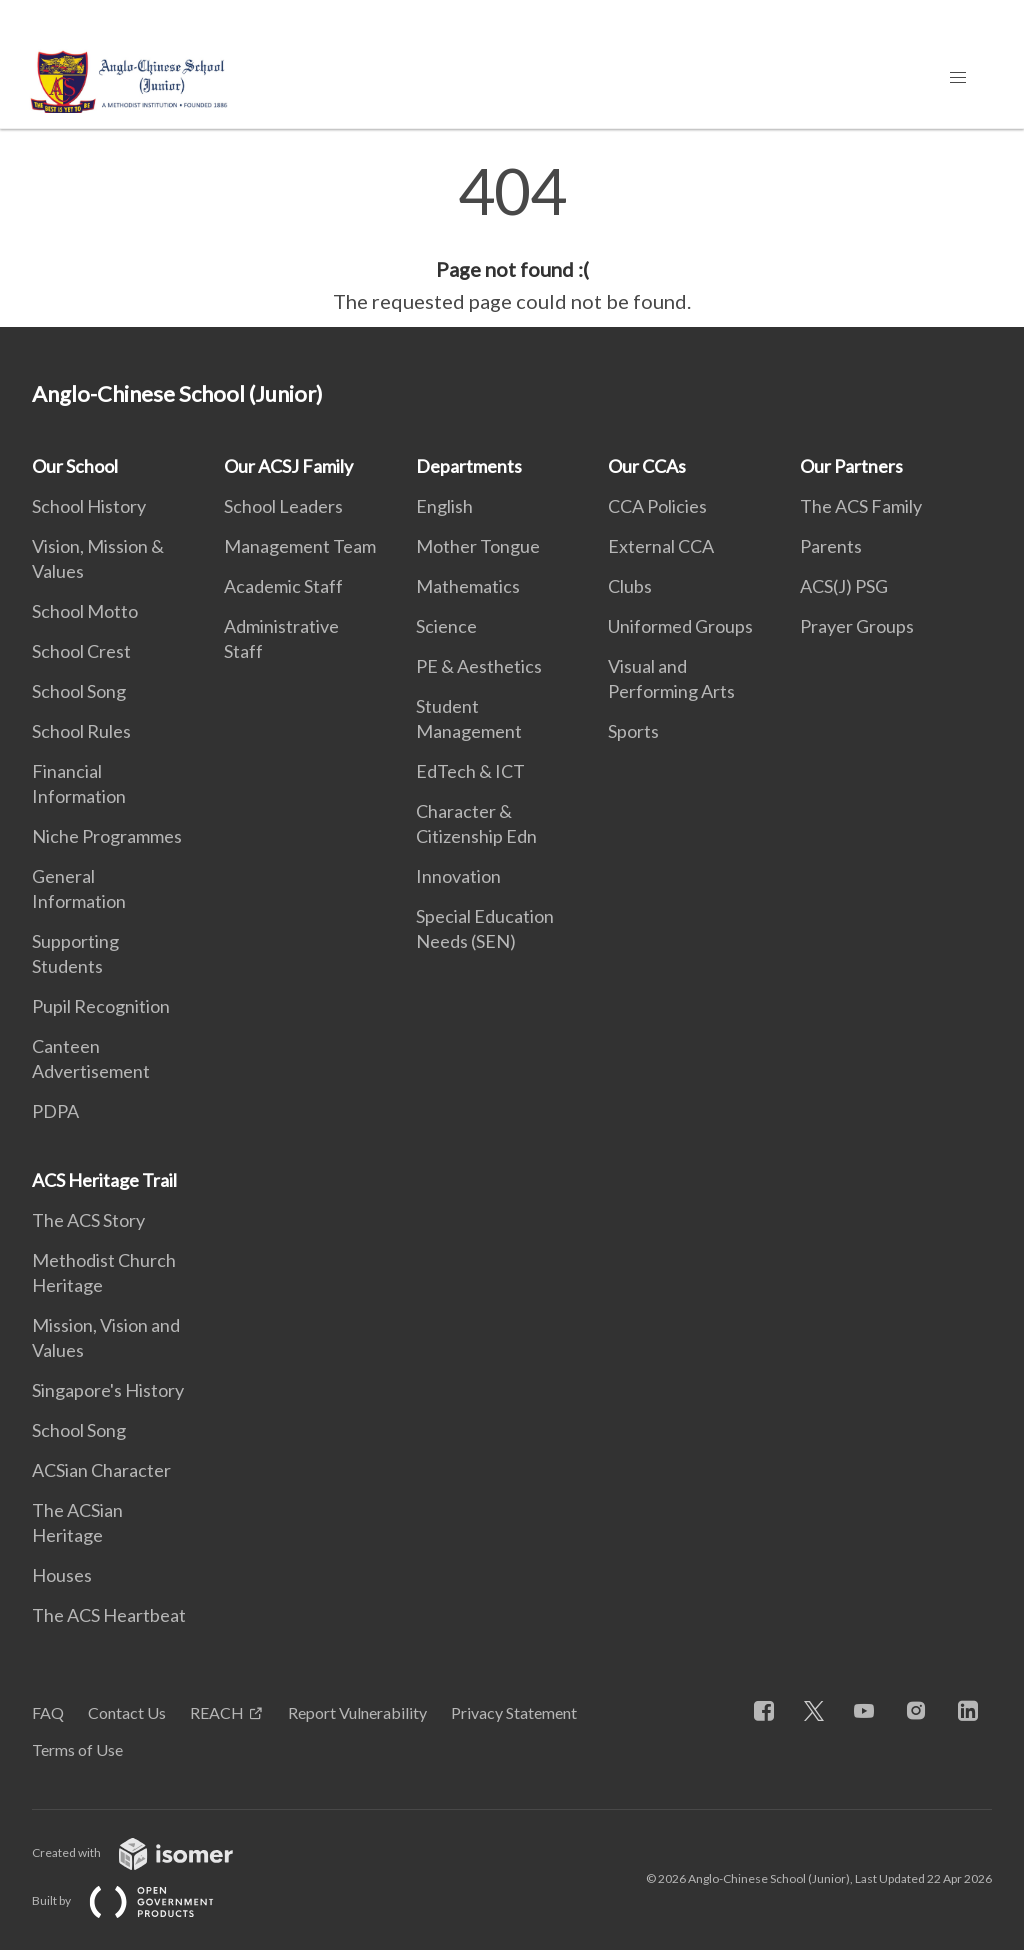 Image resolution: width=1024 pixels, height=1950 pixels. I want to click on Our Partners, so click(851, 466).